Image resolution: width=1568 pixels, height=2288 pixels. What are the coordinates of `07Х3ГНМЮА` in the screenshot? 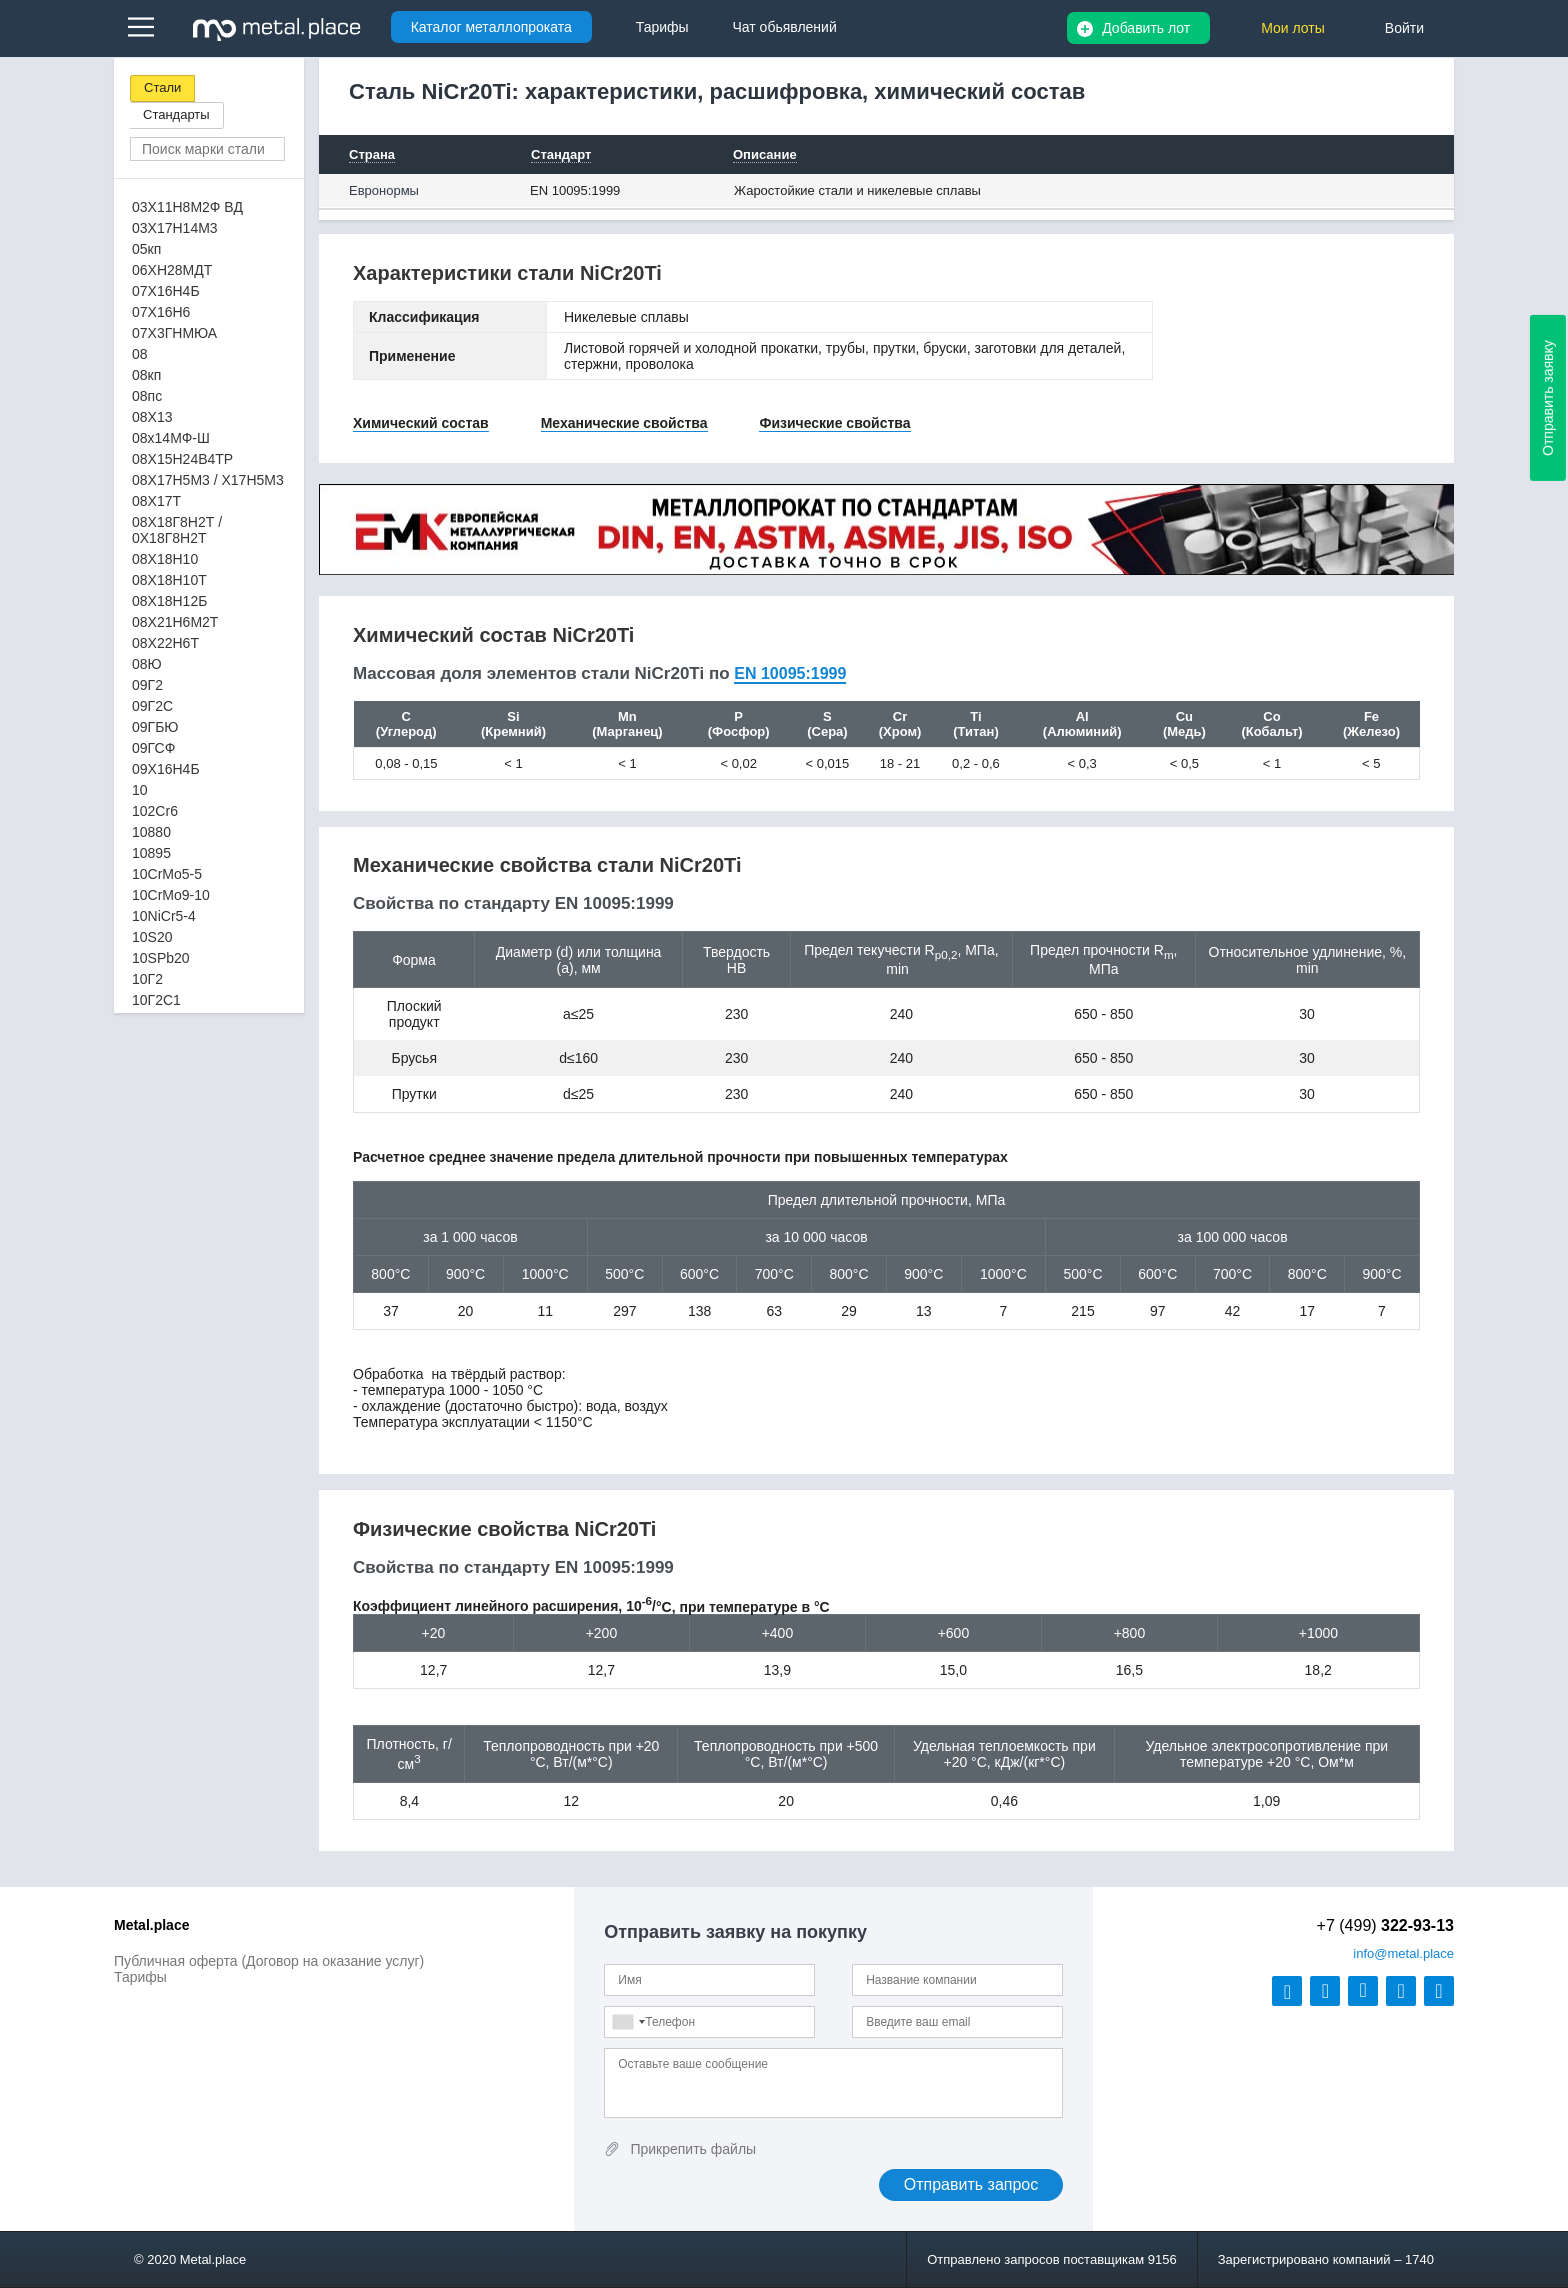 It's located at (174, 333).